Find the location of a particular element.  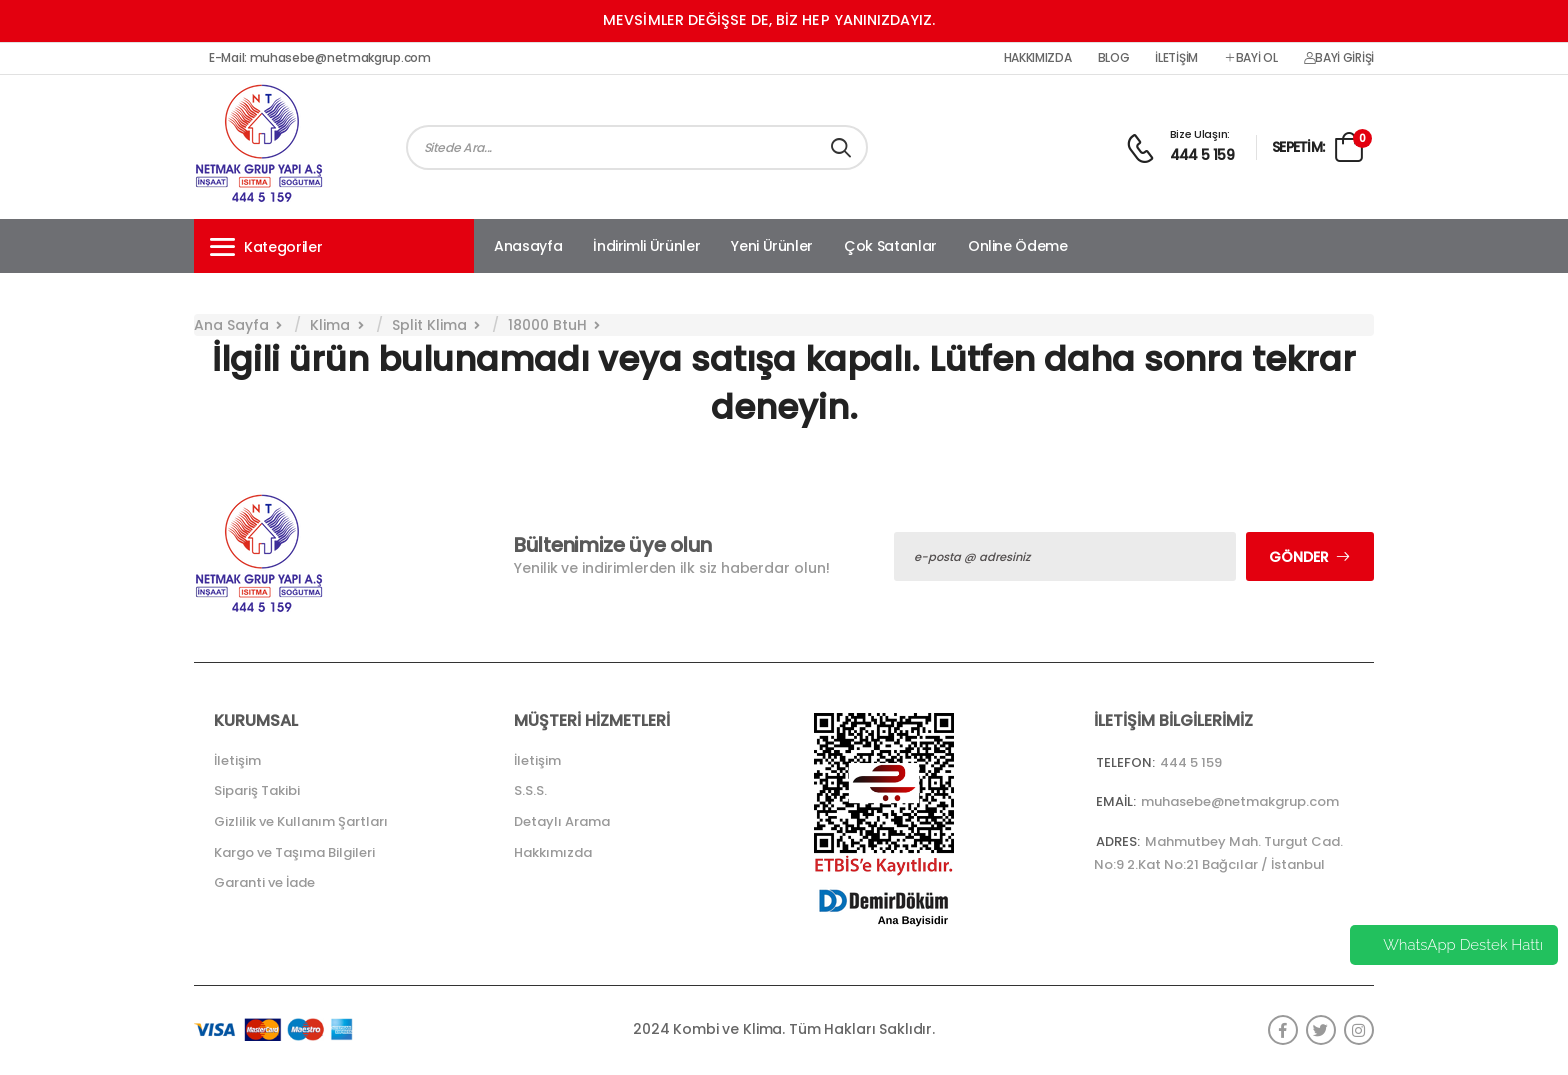

Anasayfa is located at coordinates (528, 246).